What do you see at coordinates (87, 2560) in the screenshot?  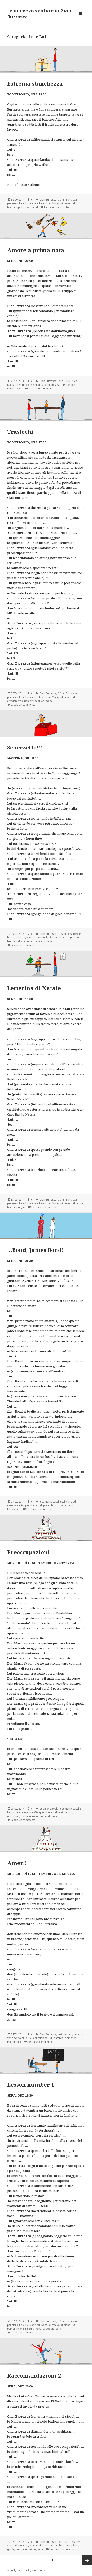 I see `Pagina successiva` at bounding box center [87, 2560].